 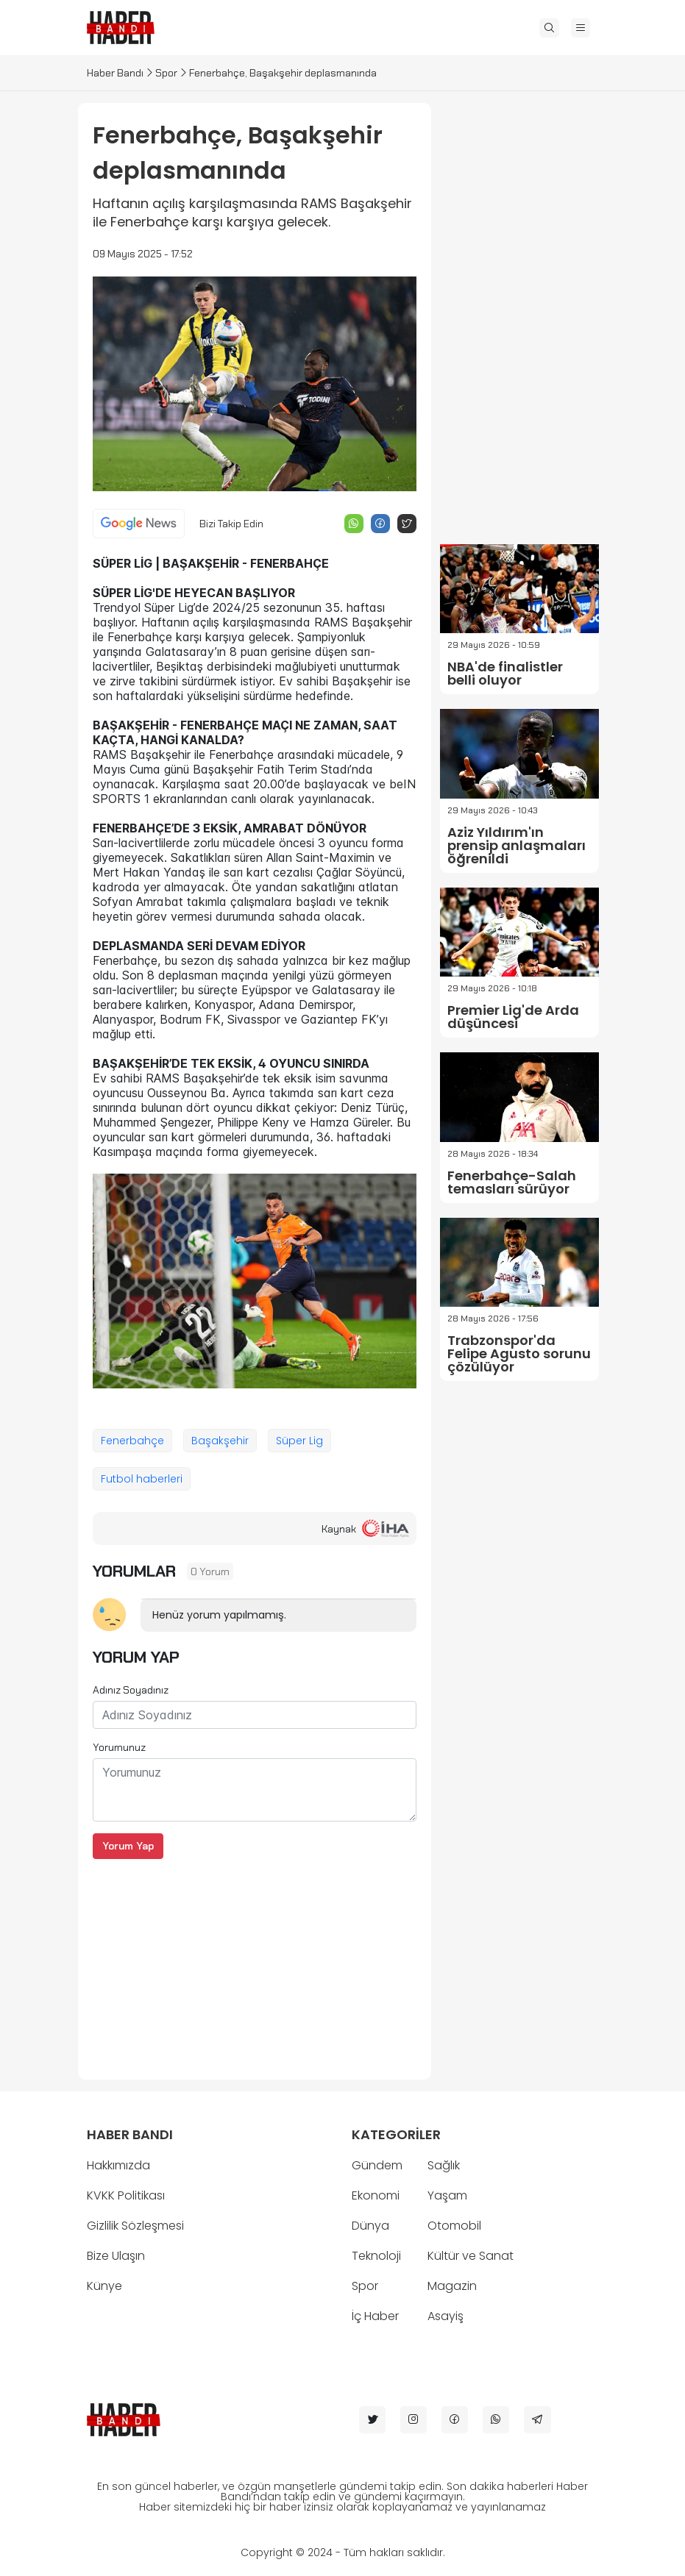 I want to click on Yaşam, so click(x=447, y=2195).